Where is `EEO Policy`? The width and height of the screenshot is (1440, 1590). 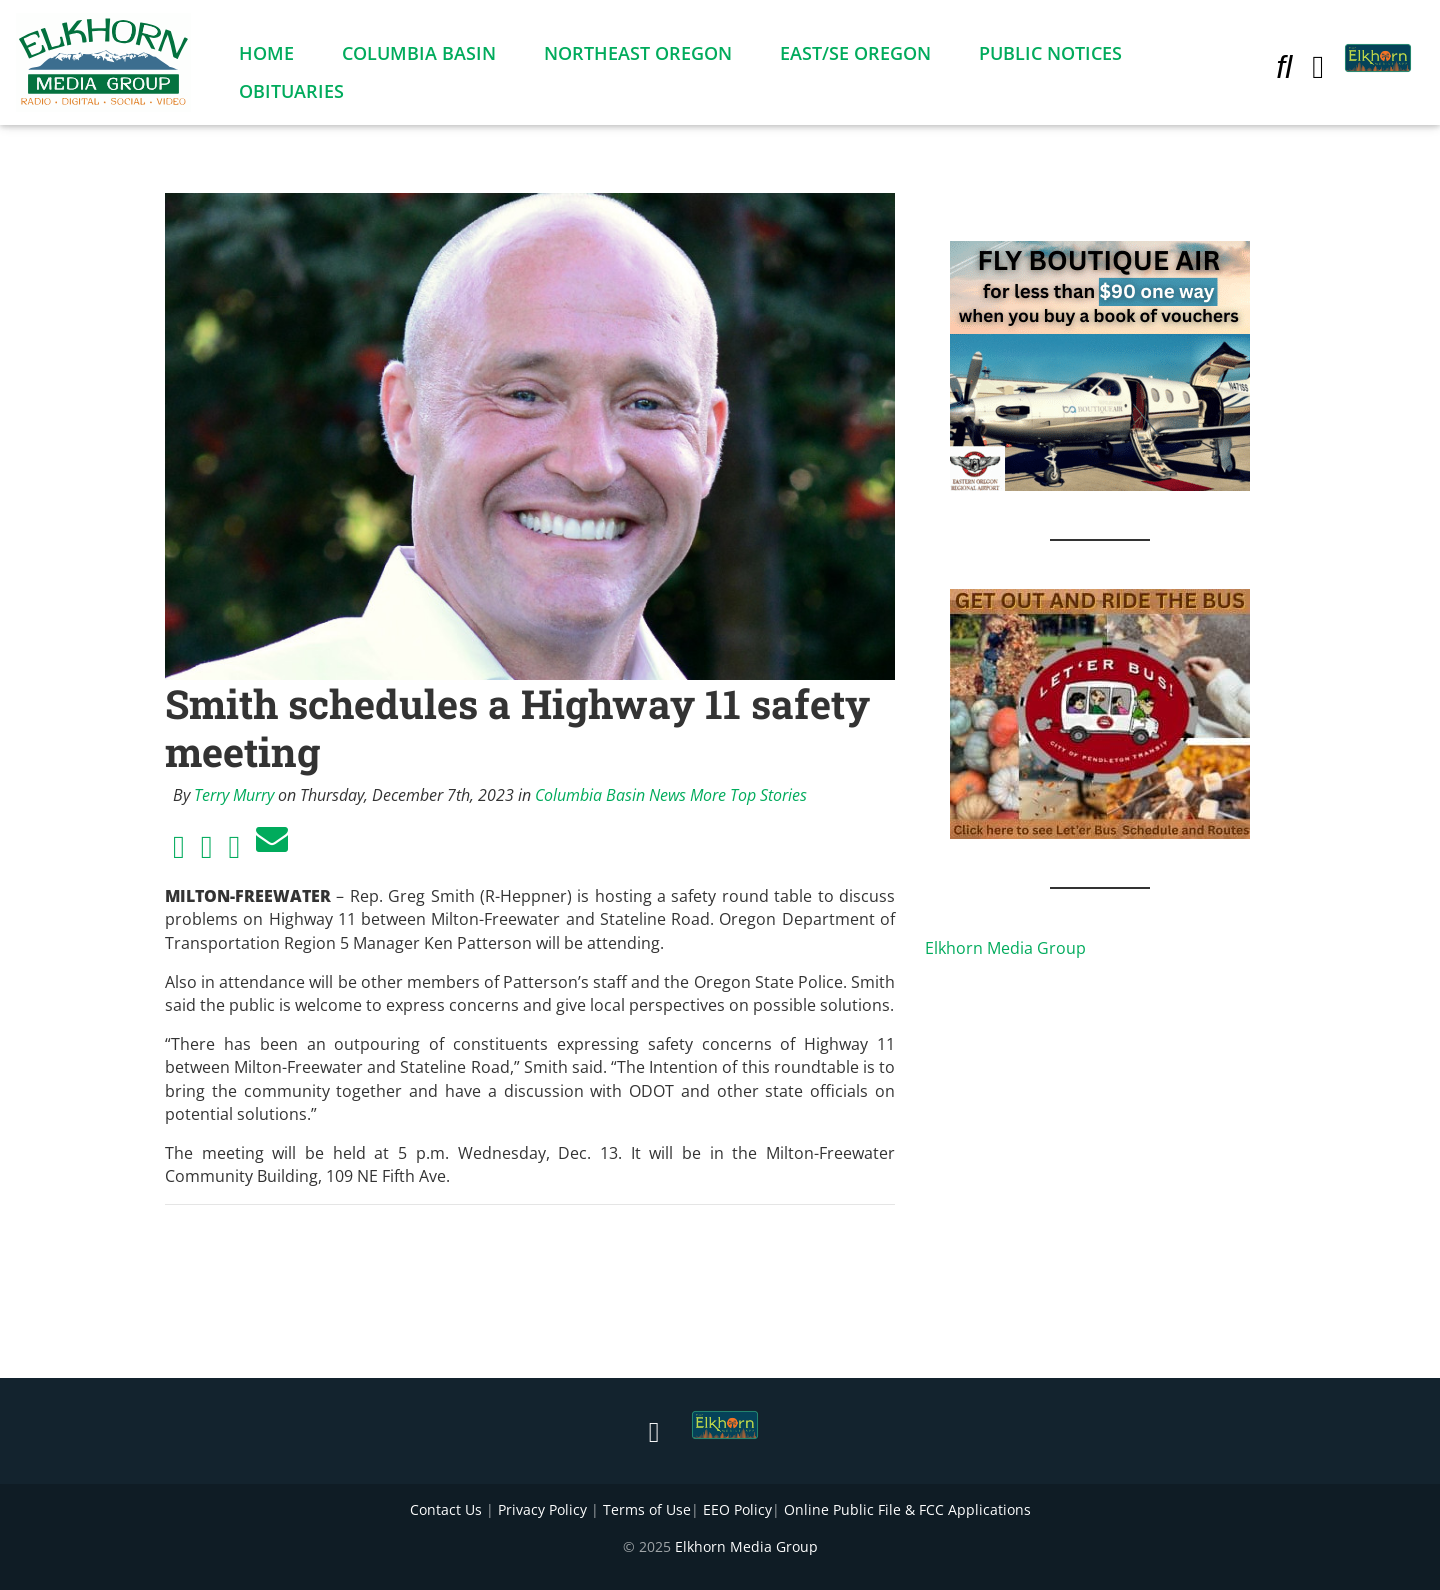 EEO Policy is located at coordinates (737, 1509).